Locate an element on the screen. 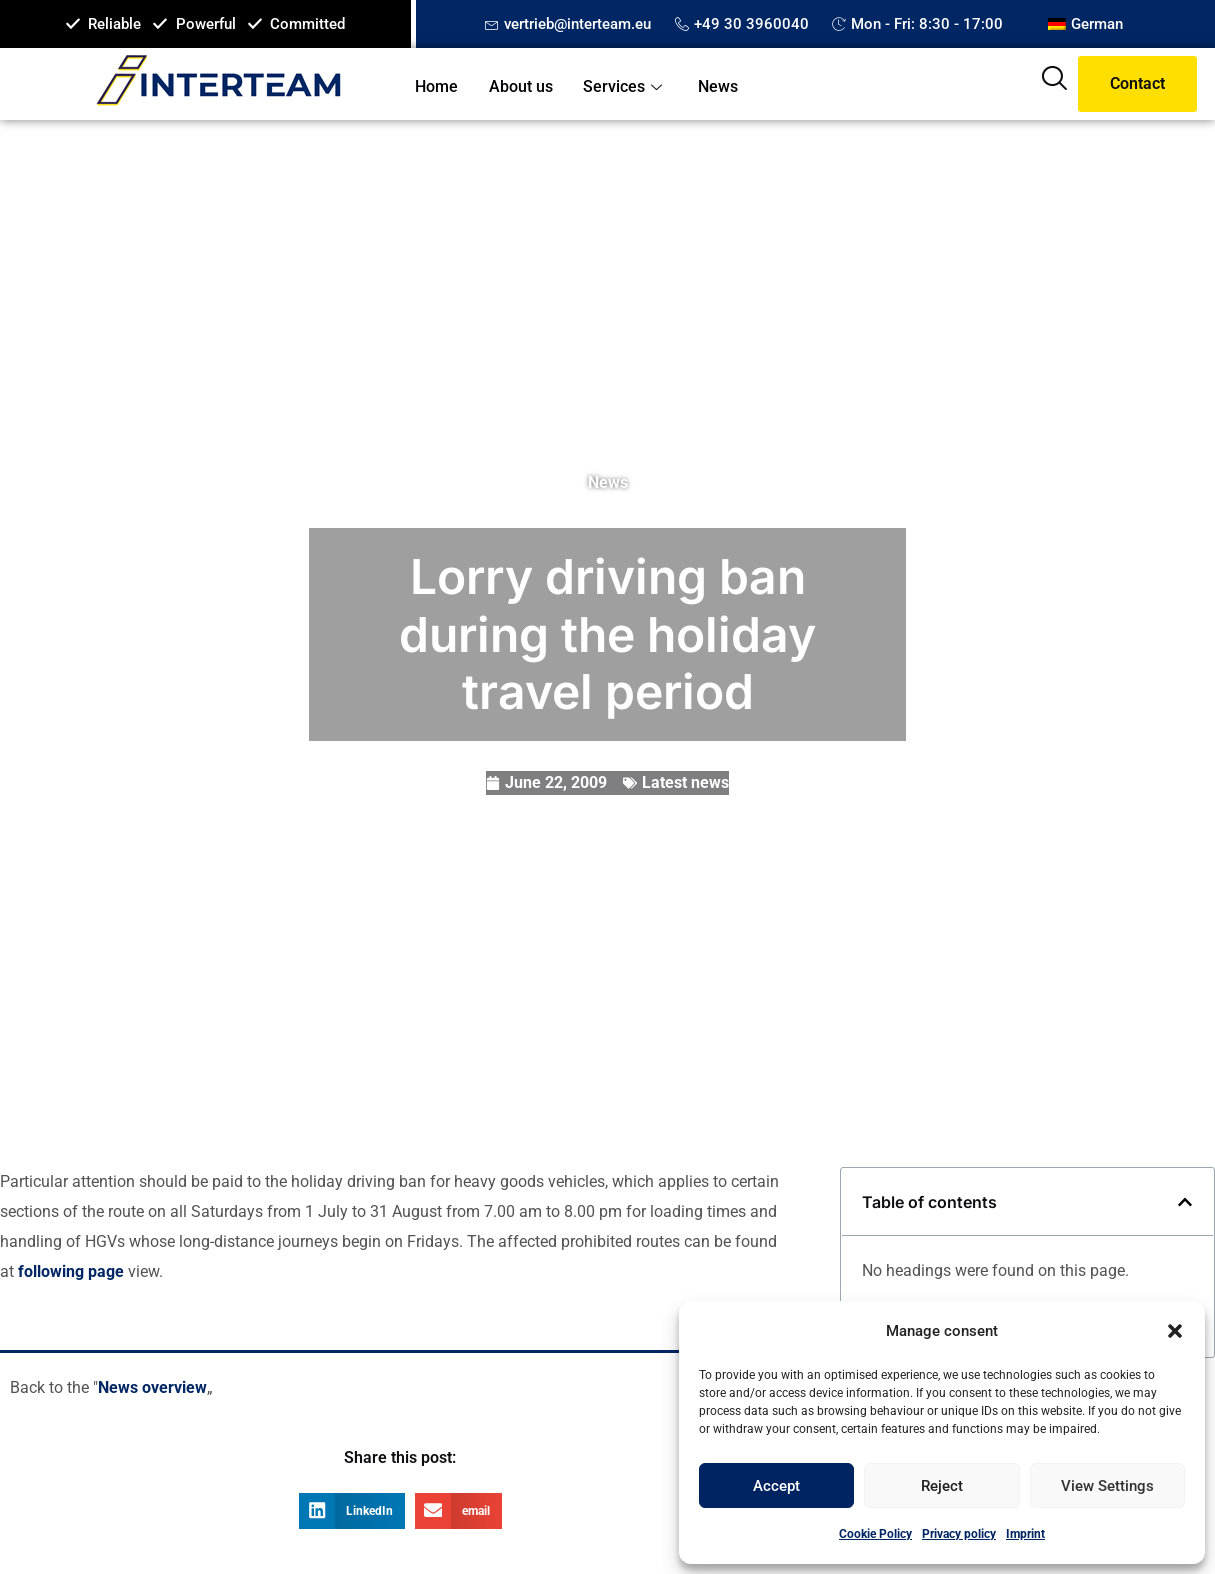  Accept is located at coordinates (776, 1486).